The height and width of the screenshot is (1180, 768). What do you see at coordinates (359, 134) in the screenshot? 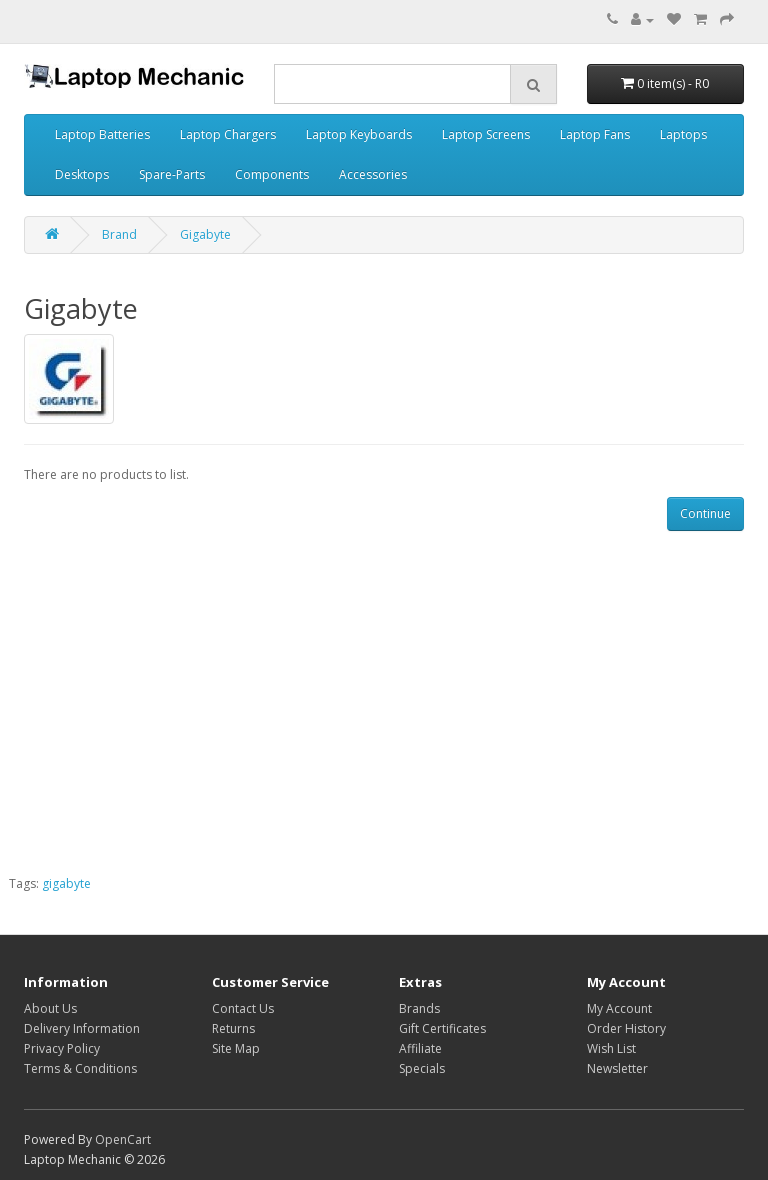
I see `Laptop Keyboards` at bounding box center [359, 134].